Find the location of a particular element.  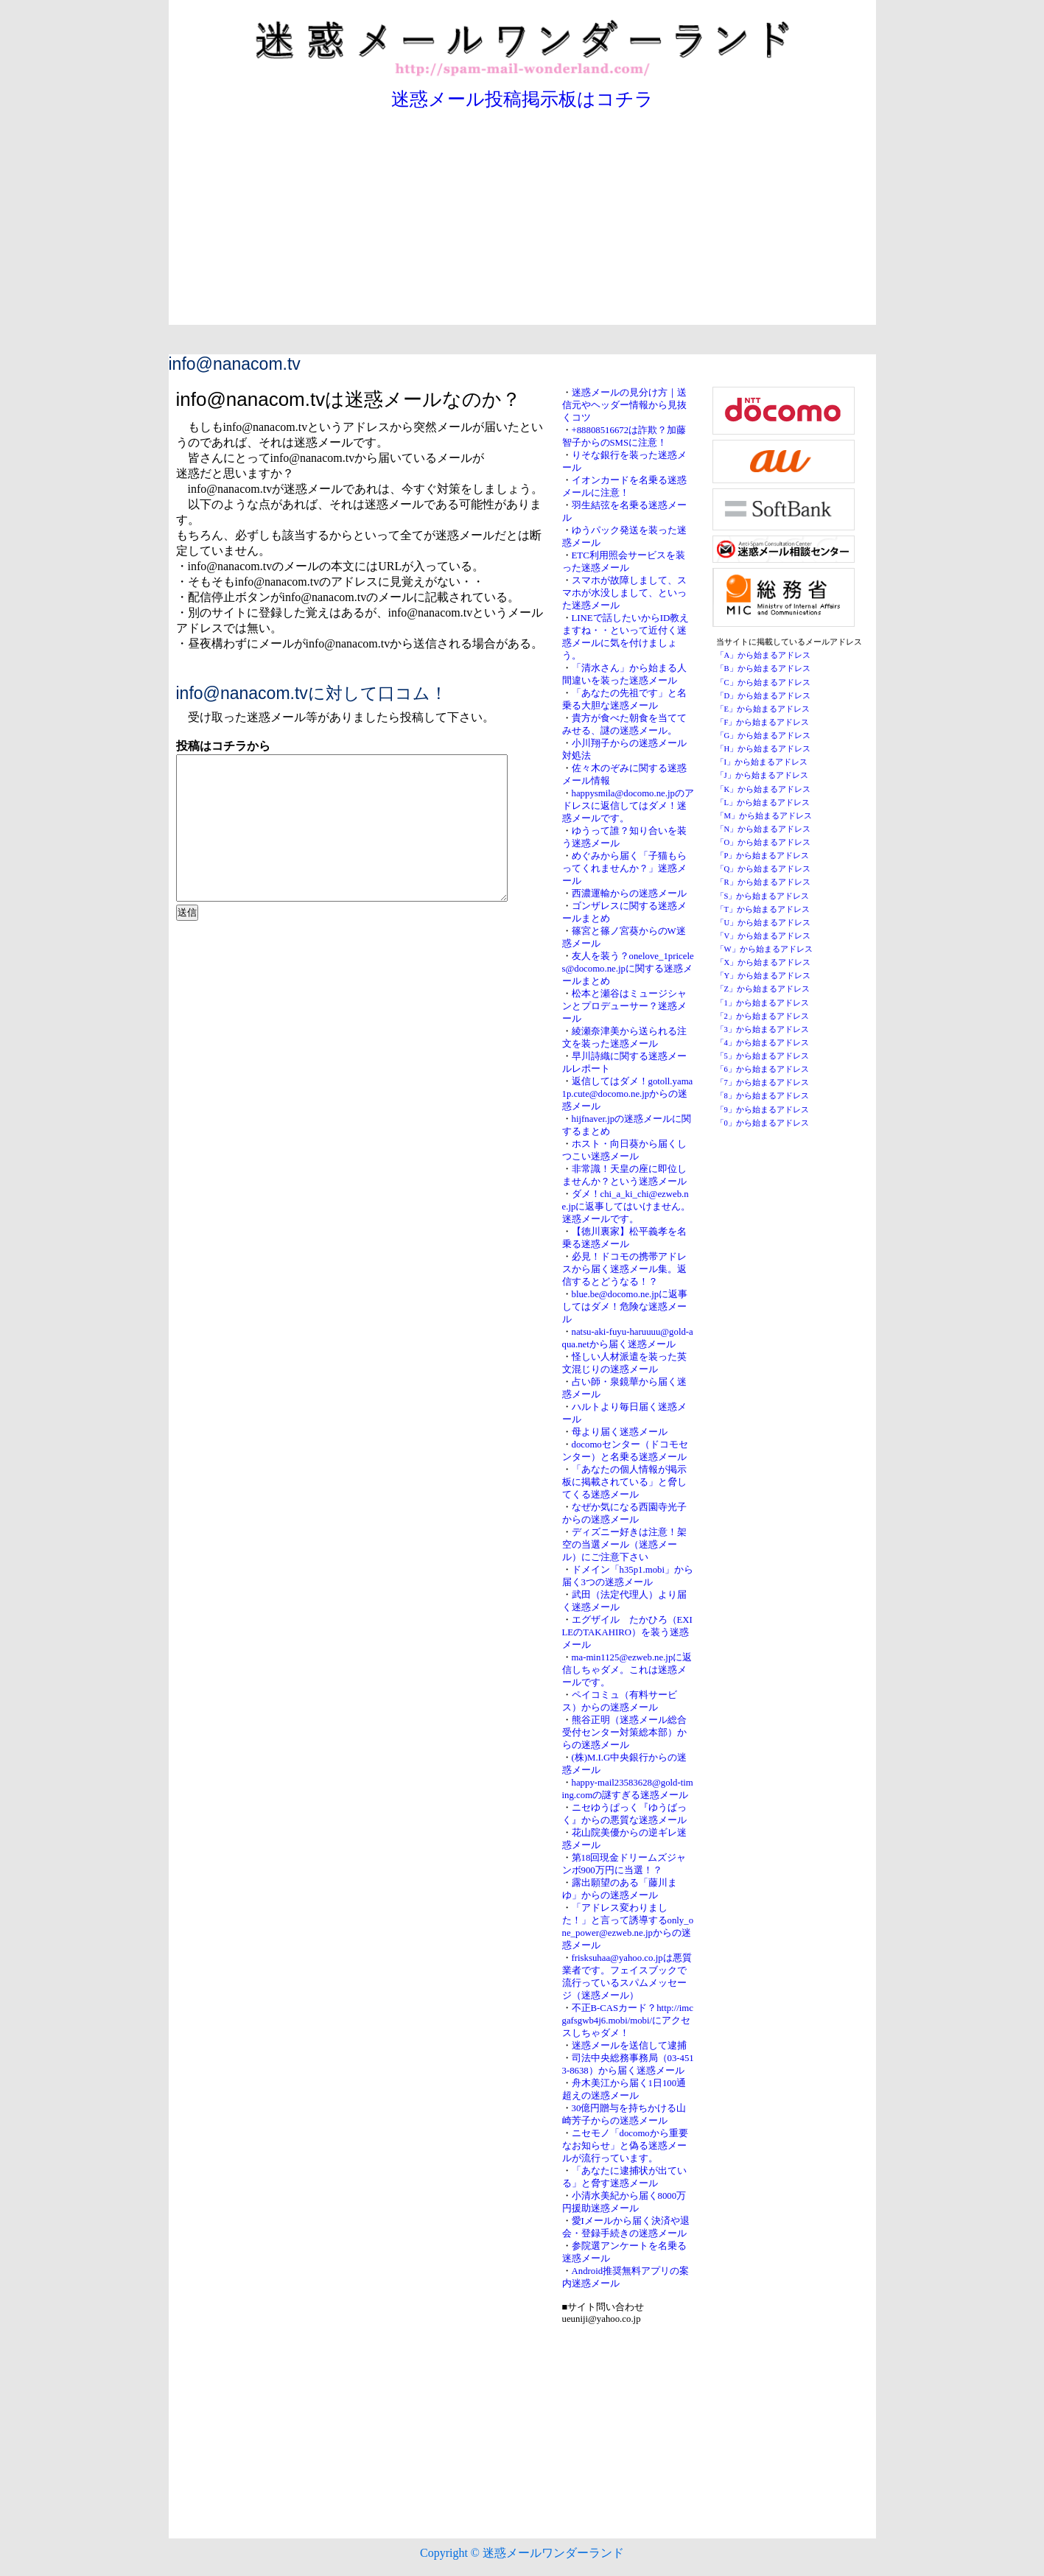

「E」から始まるアドレス is located at coordinates (763, 709).